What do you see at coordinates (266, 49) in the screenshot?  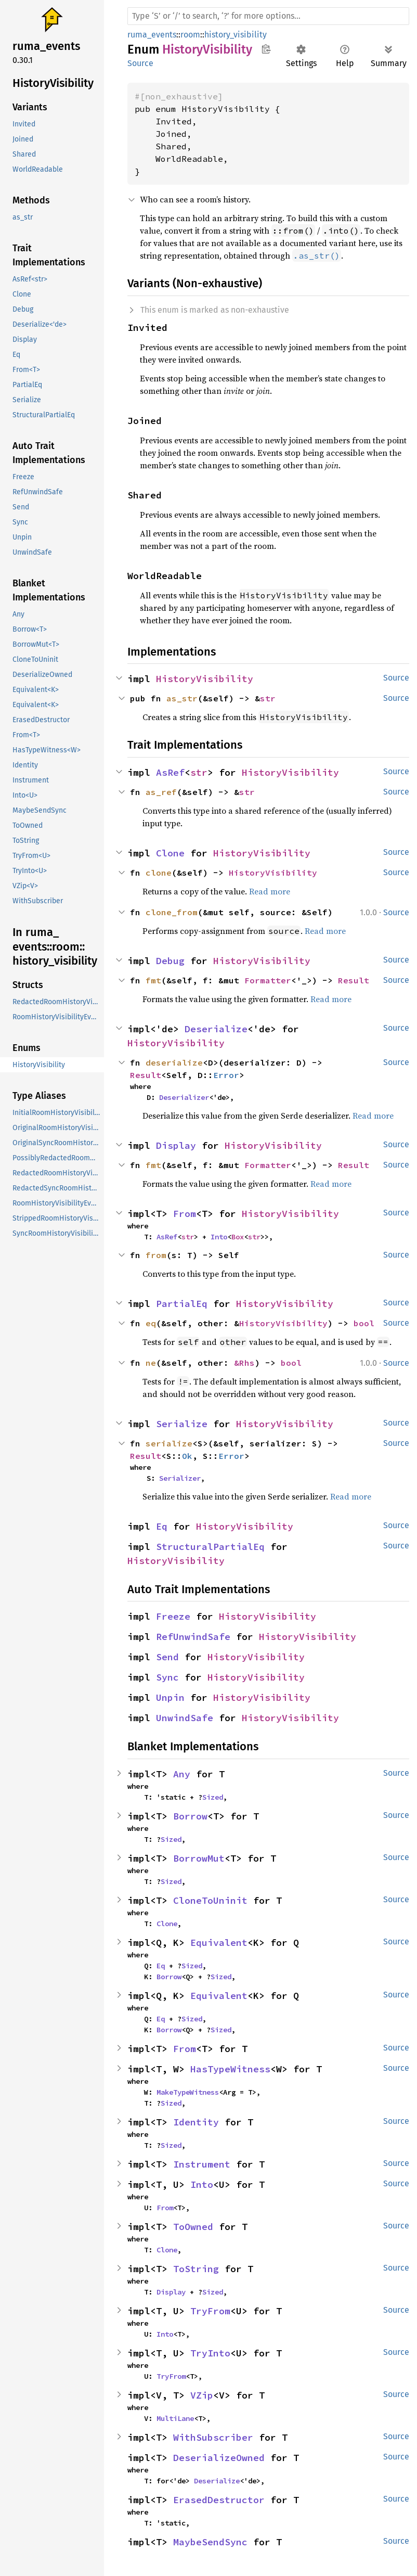 I see `Copy item path` at bounding box center [266, 49].